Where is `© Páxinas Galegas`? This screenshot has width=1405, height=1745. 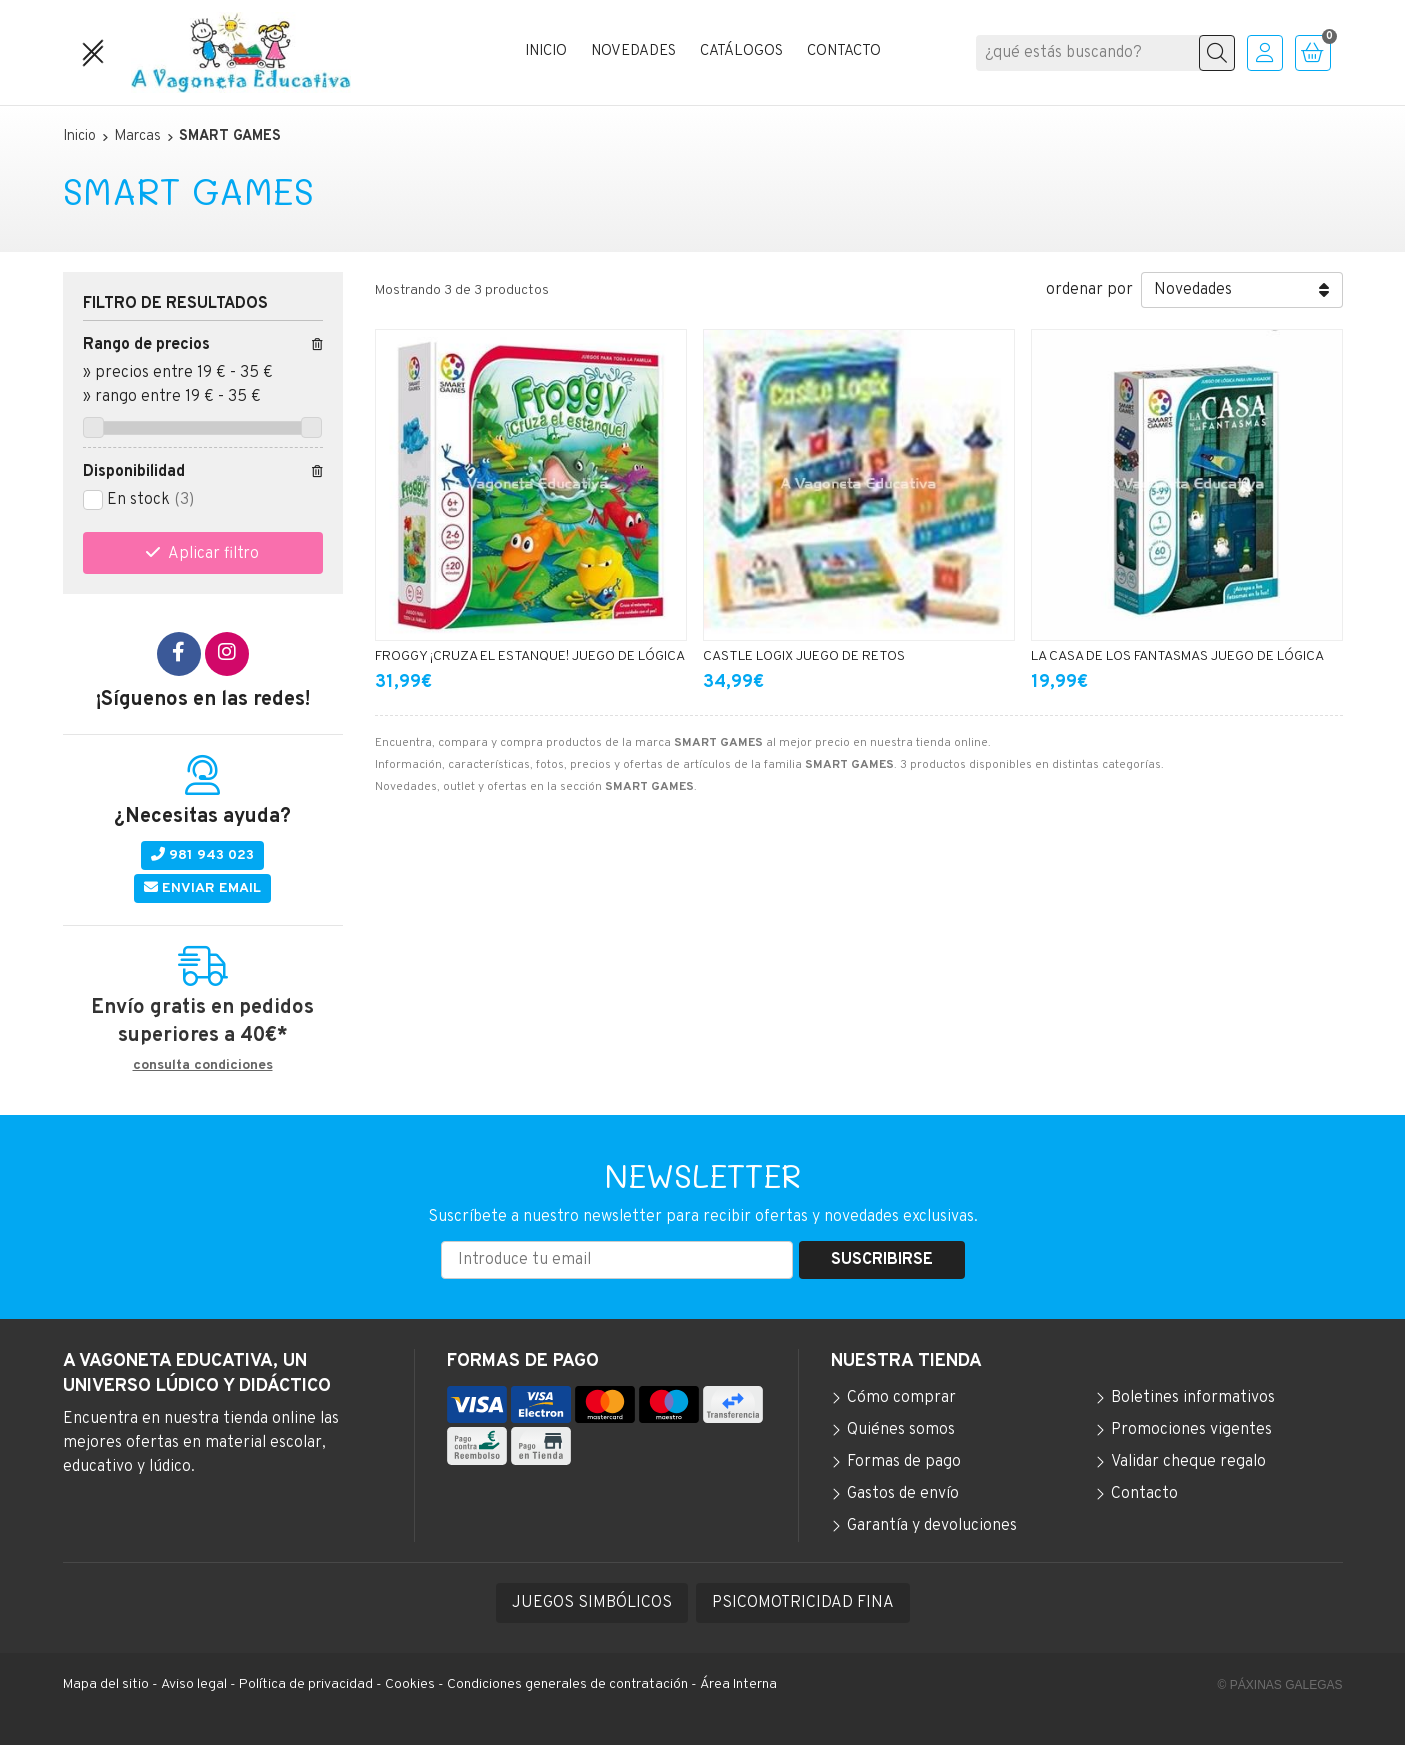 © Páxinas Galegas is located at coordinates (1280, 1685).